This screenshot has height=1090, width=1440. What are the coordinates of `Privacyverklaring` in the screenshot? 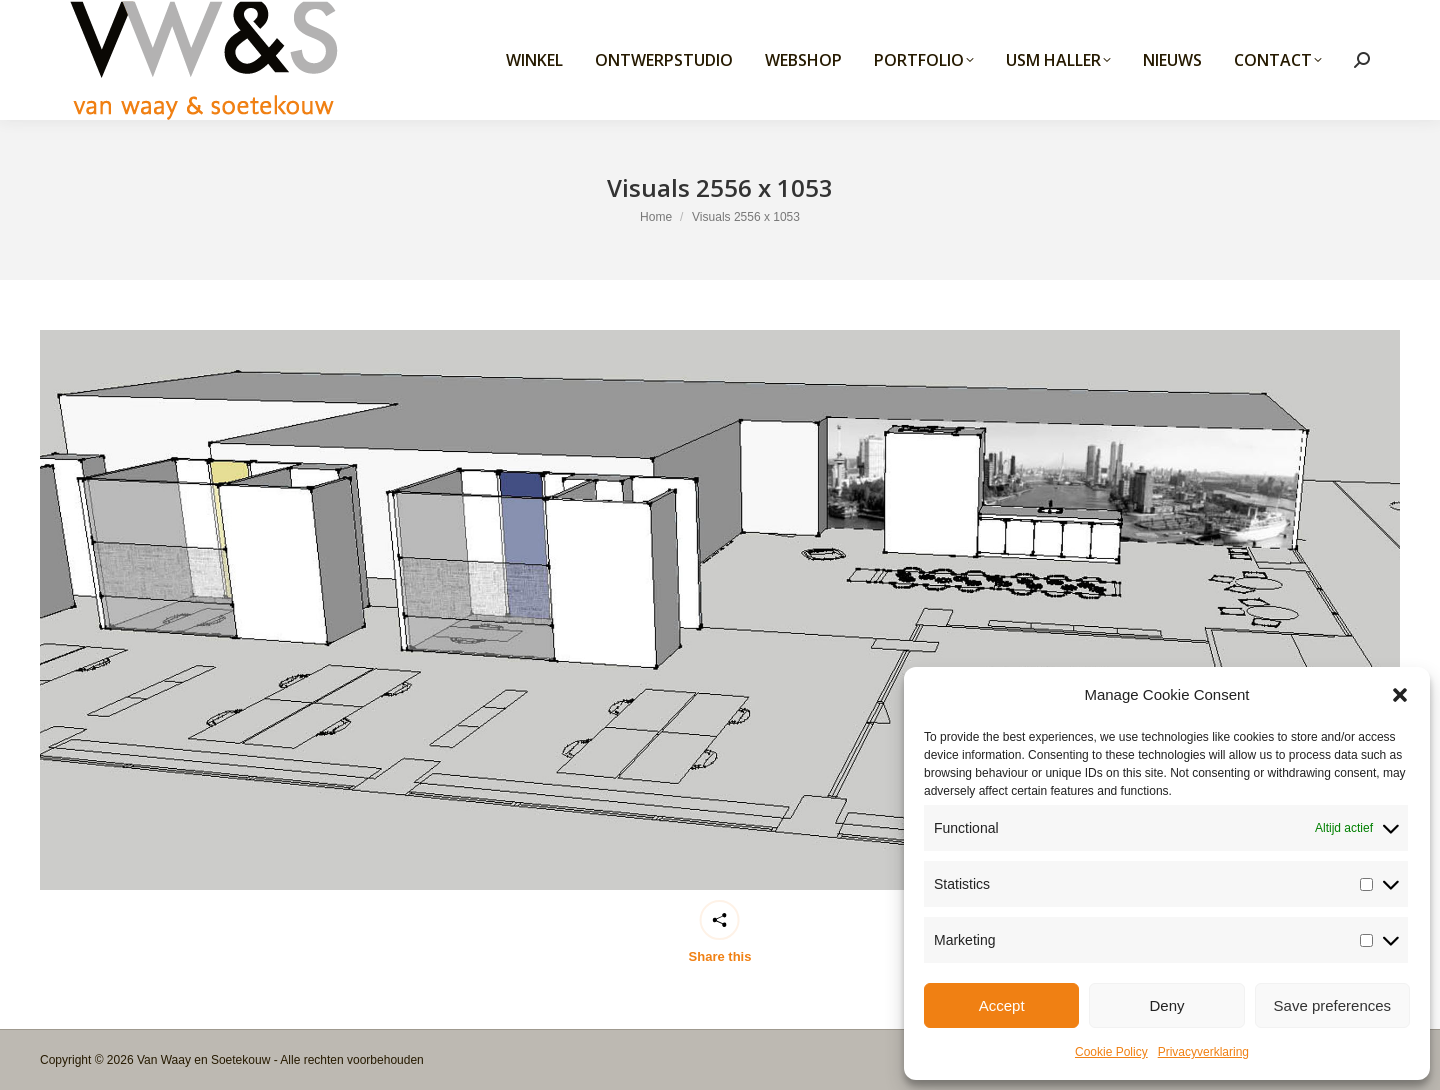 It's located at (1203, 1052).